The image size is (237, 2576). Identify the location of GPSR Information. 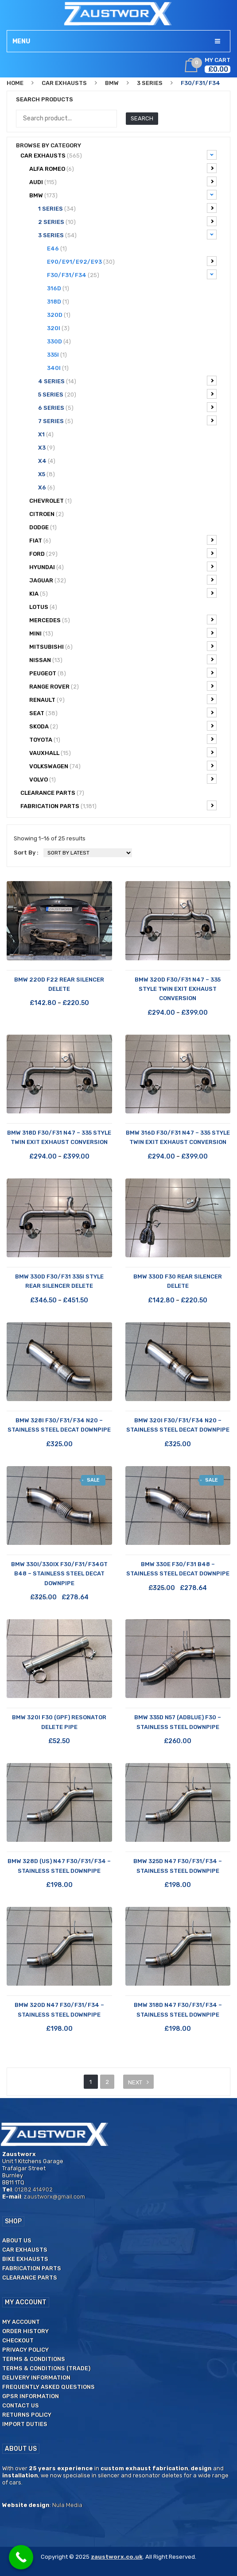
(30, 2396).